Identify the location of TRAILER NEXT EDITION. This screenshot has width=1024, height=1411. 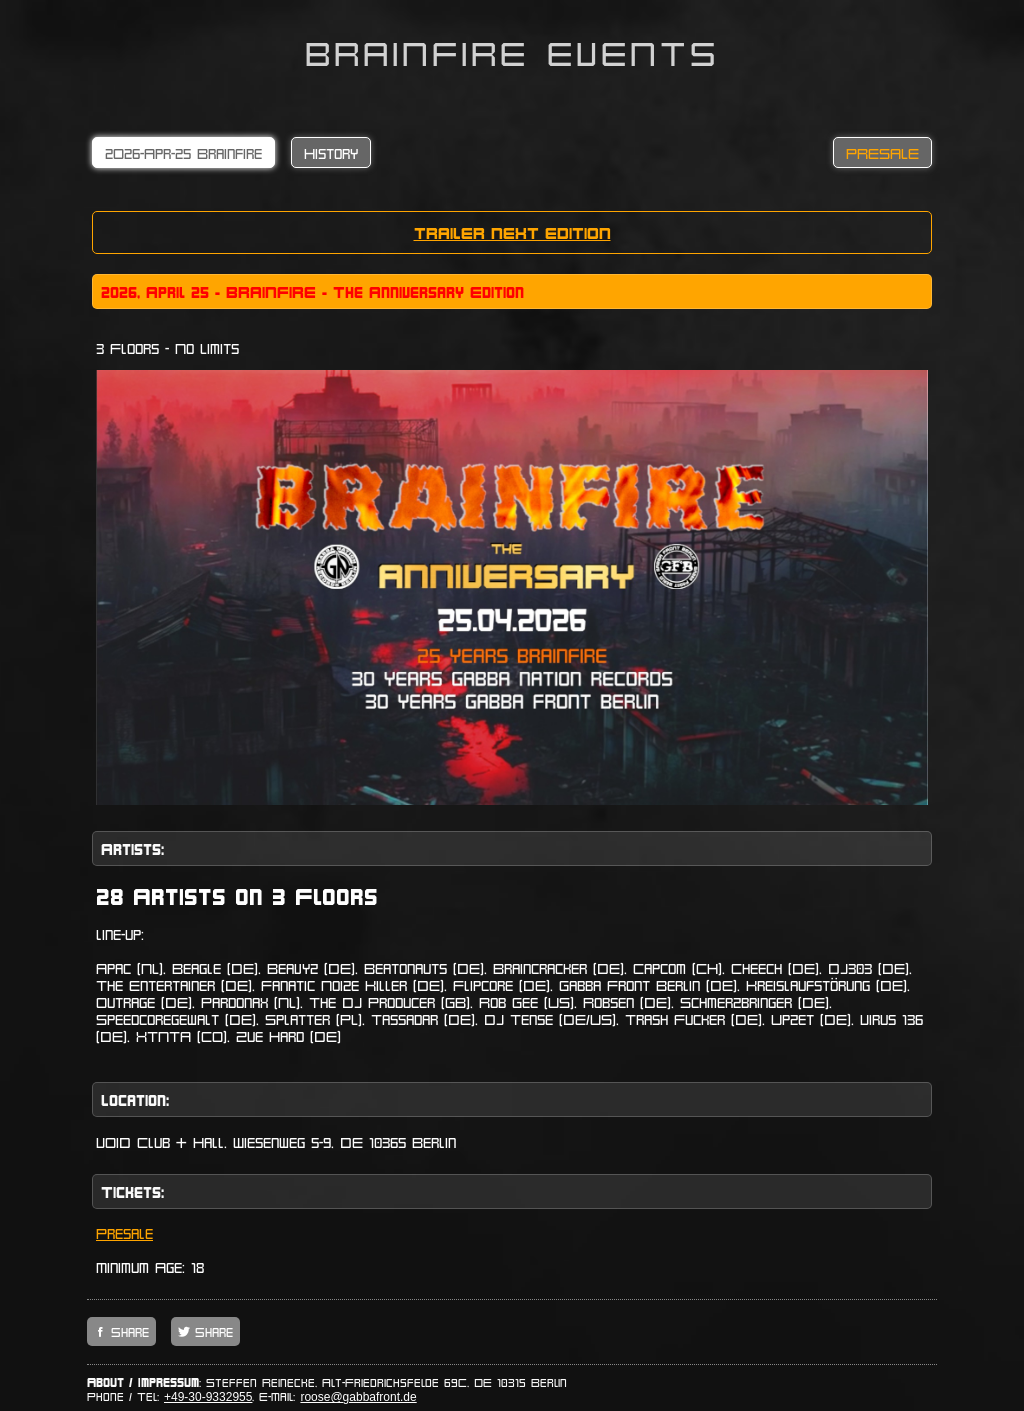
(512, 232).